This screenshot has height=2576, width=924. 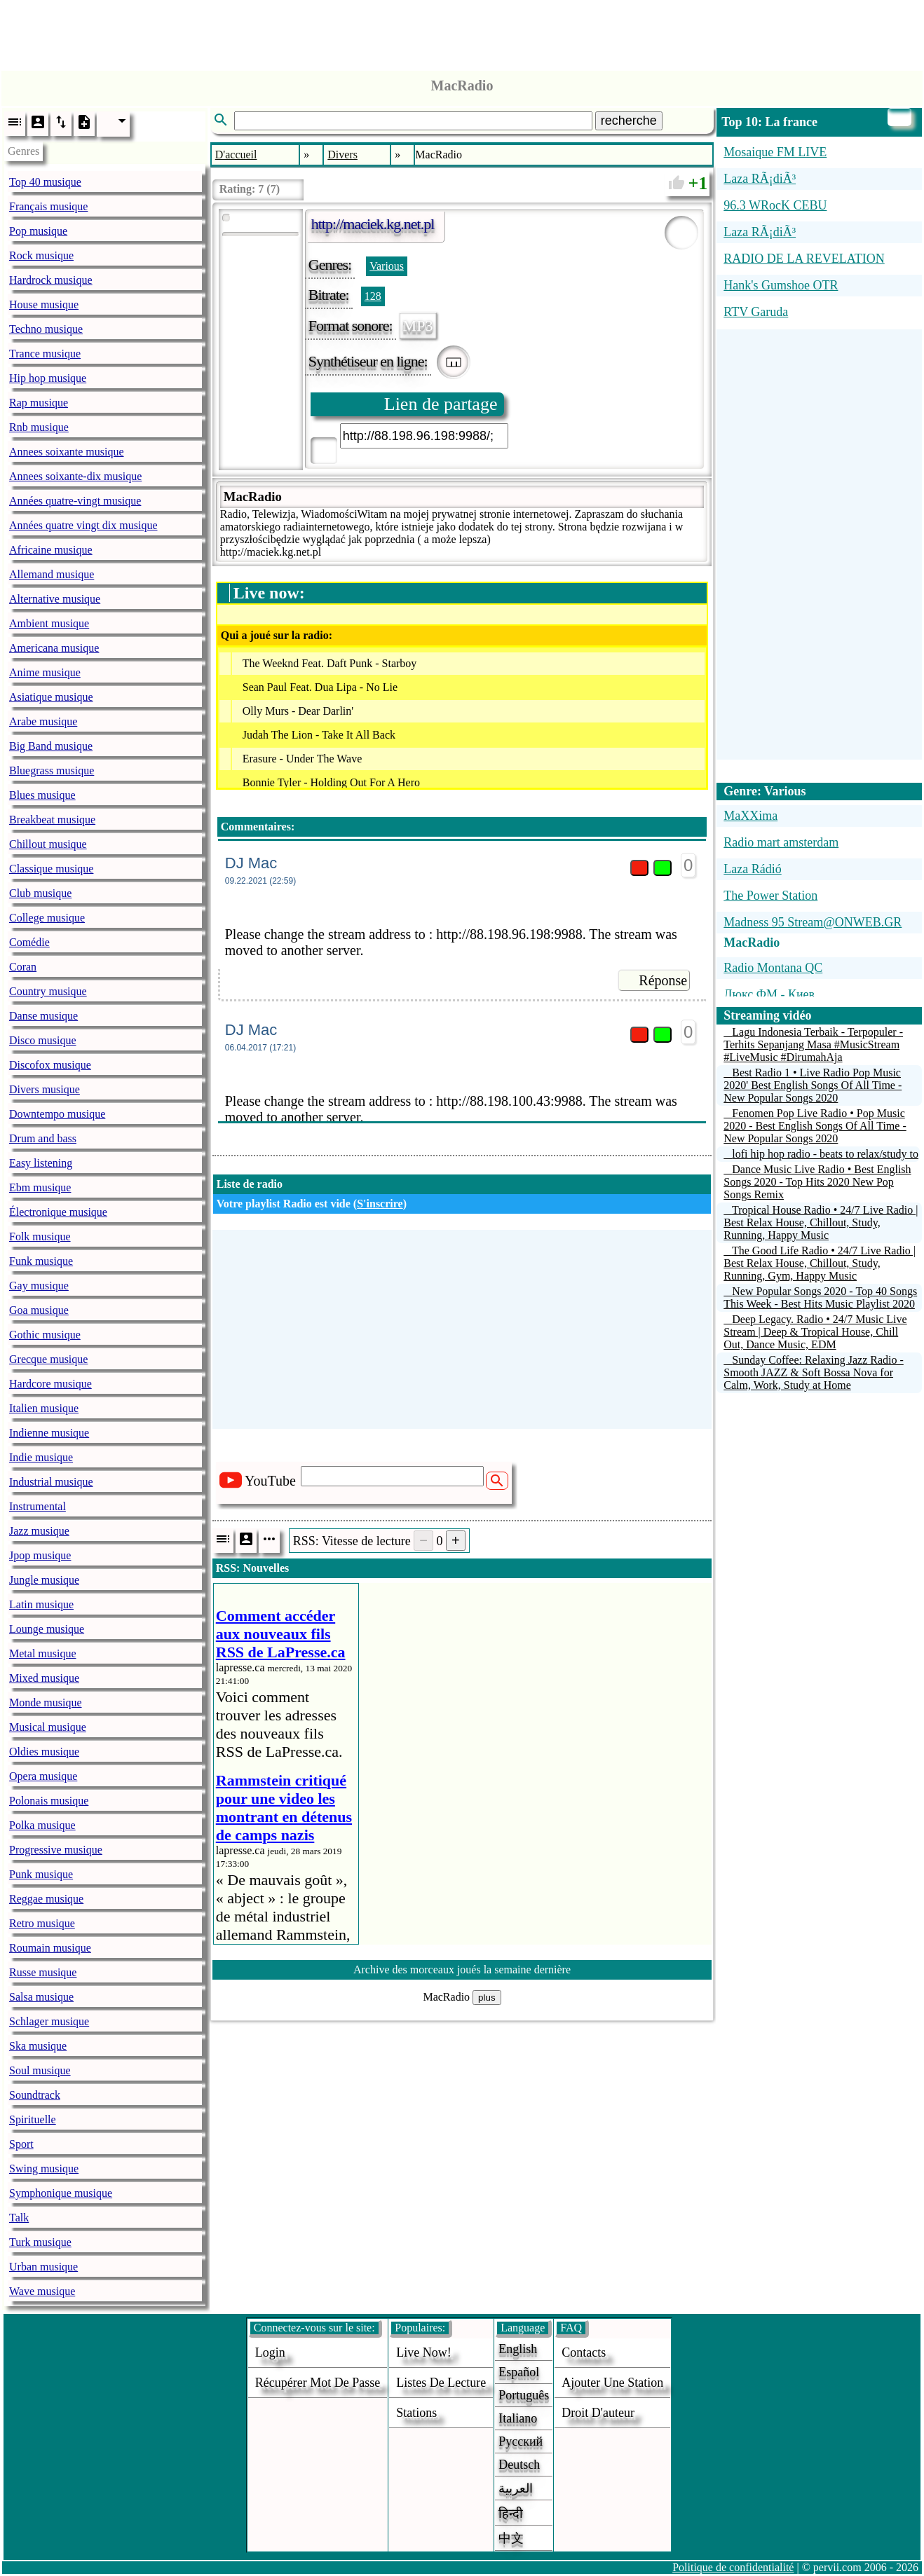 I want to click on Rnb musique, so click(x=39, y=427).